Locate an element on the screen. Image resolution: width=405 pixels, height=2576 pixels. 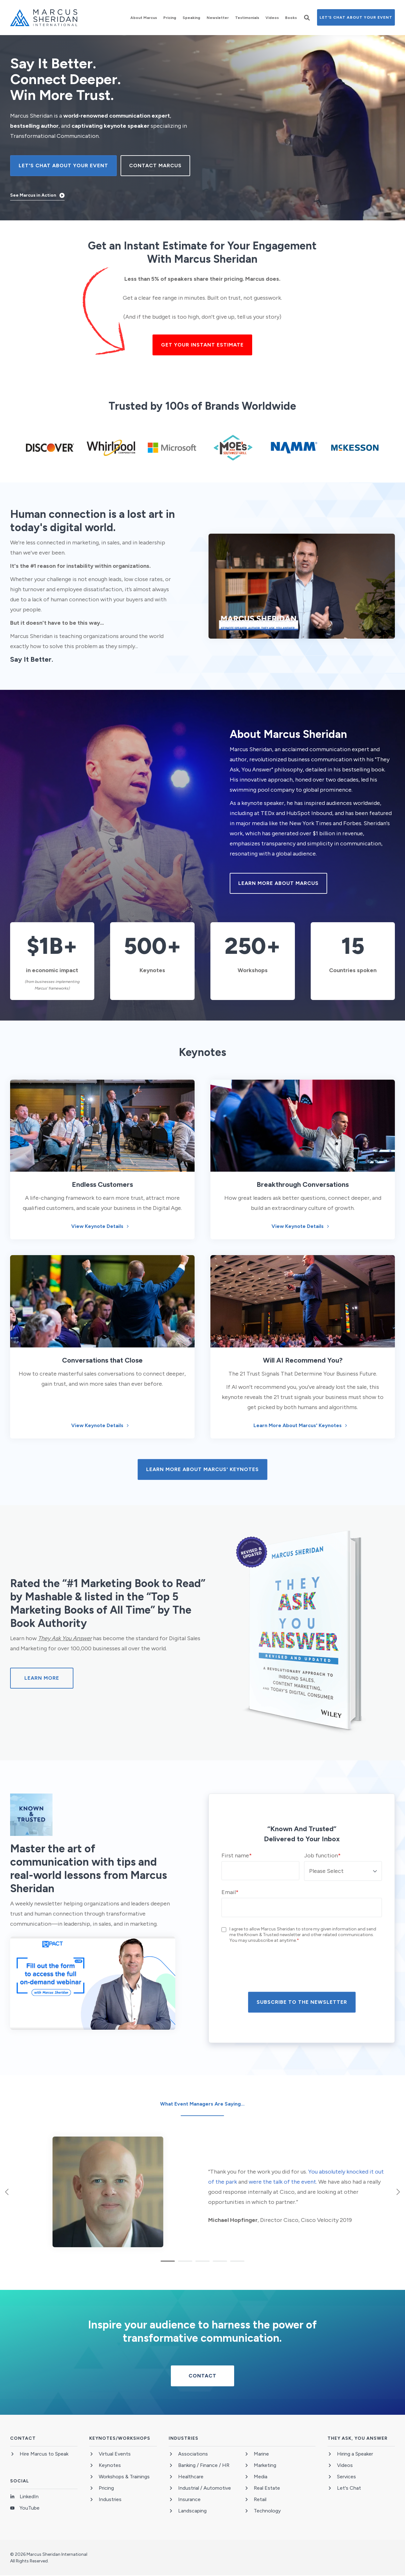
Get your instant estimate is located at coordinates (202, 345).